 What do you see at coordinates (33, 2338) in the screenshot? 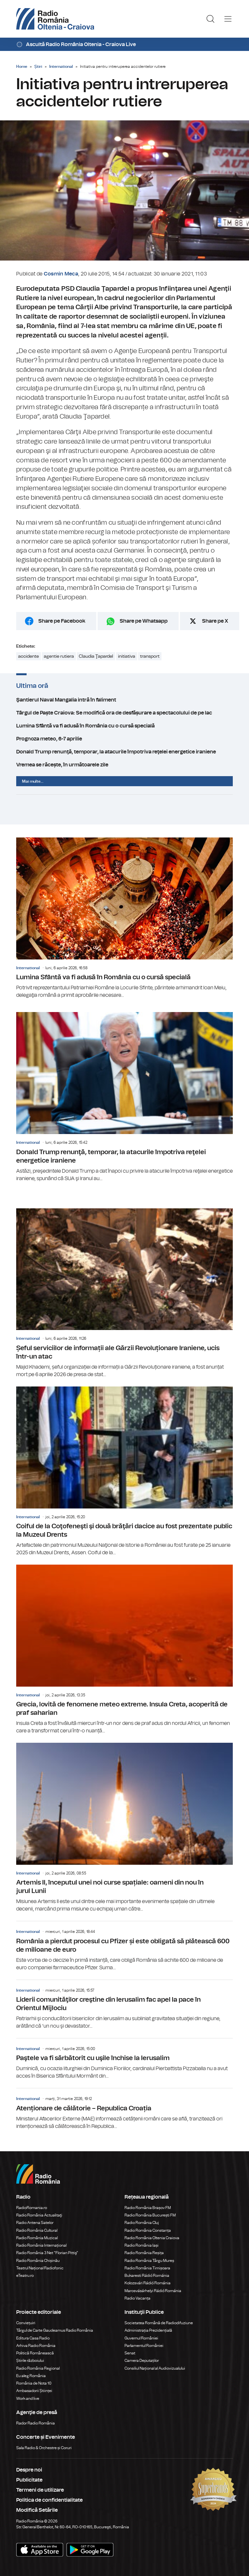
I see `Editura Casa Radio` at bounding box center [33, 2338].